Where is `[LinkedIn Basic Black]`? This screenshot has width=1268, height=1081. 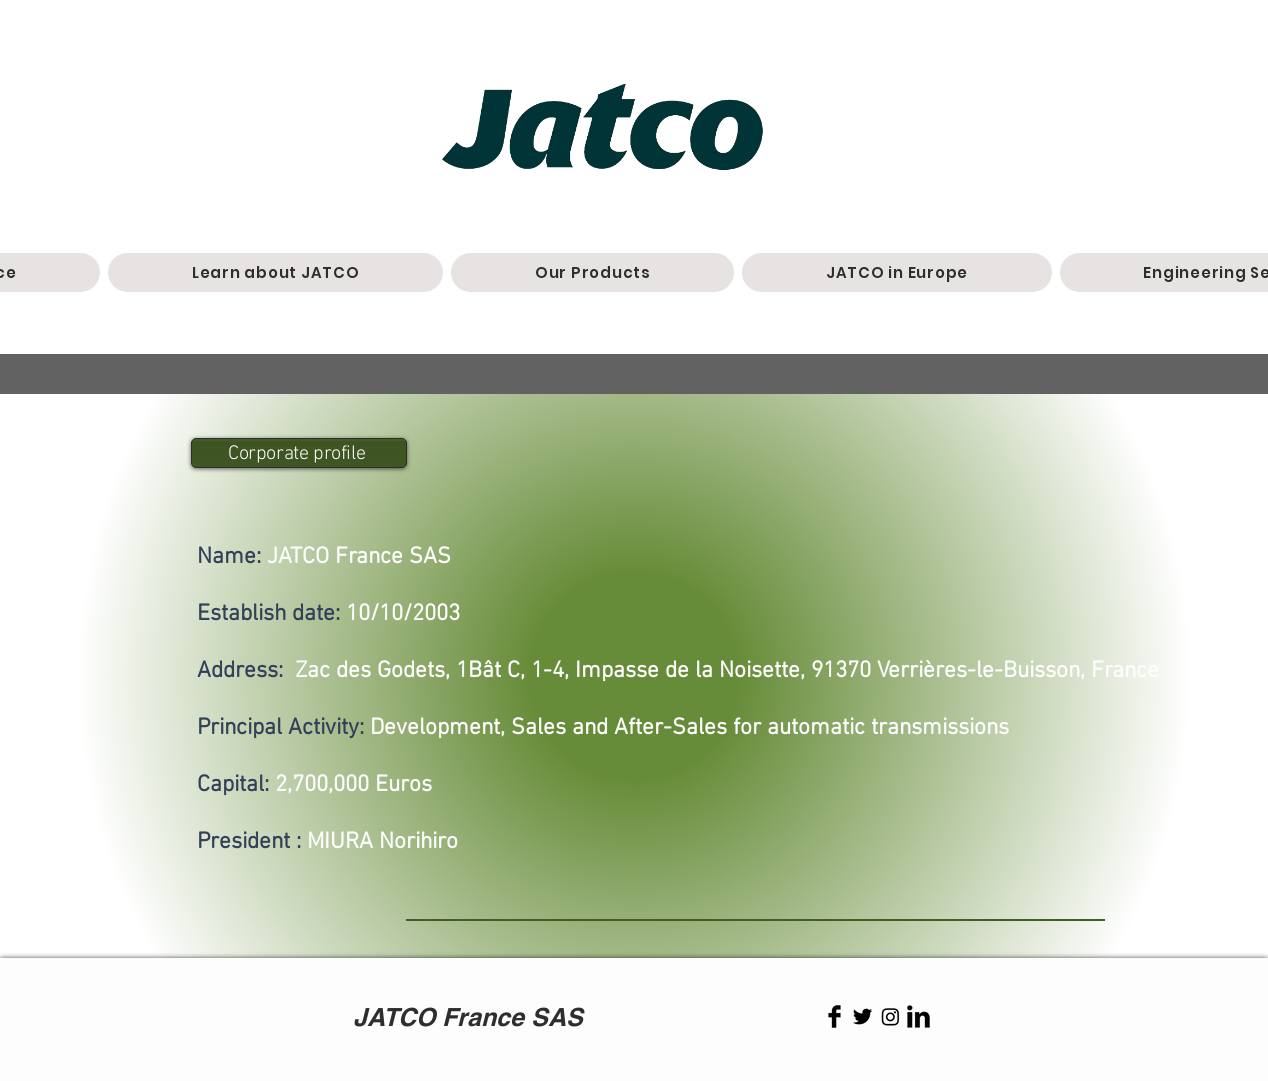
[LinkedIn Basic Black] is located at coordinates (918, 1016).